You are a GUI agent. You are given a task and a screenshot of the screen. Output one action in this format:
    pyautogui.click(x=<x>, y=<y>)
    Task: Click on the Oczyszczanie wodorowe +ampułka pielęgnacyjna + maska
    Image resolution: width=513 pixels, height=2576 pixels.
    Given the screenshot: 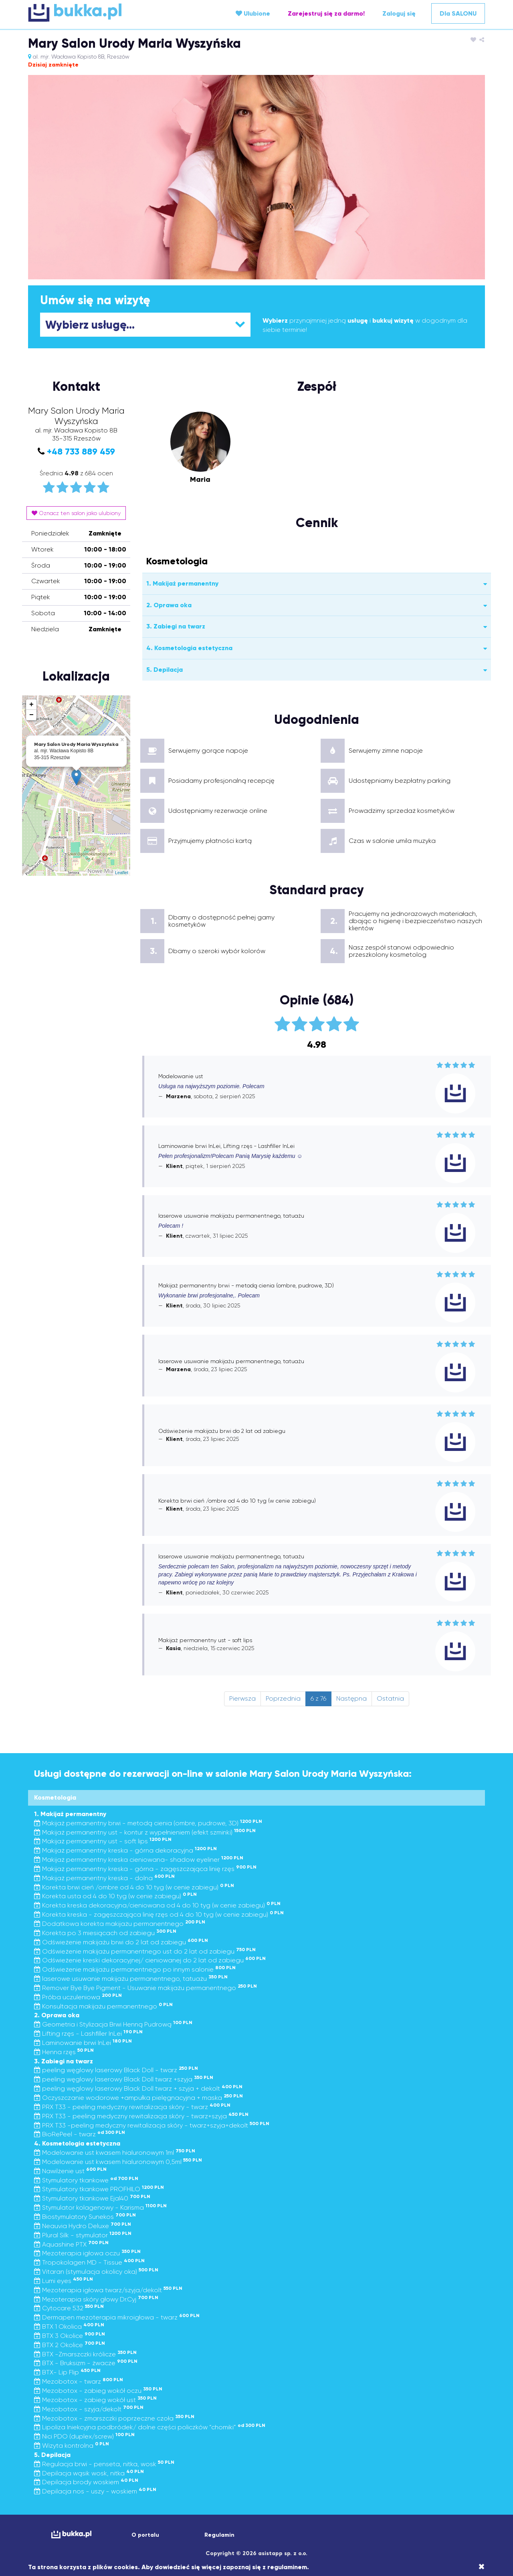 What is the action you would take?
    pyautogui.click(x=138, y=2097)
    